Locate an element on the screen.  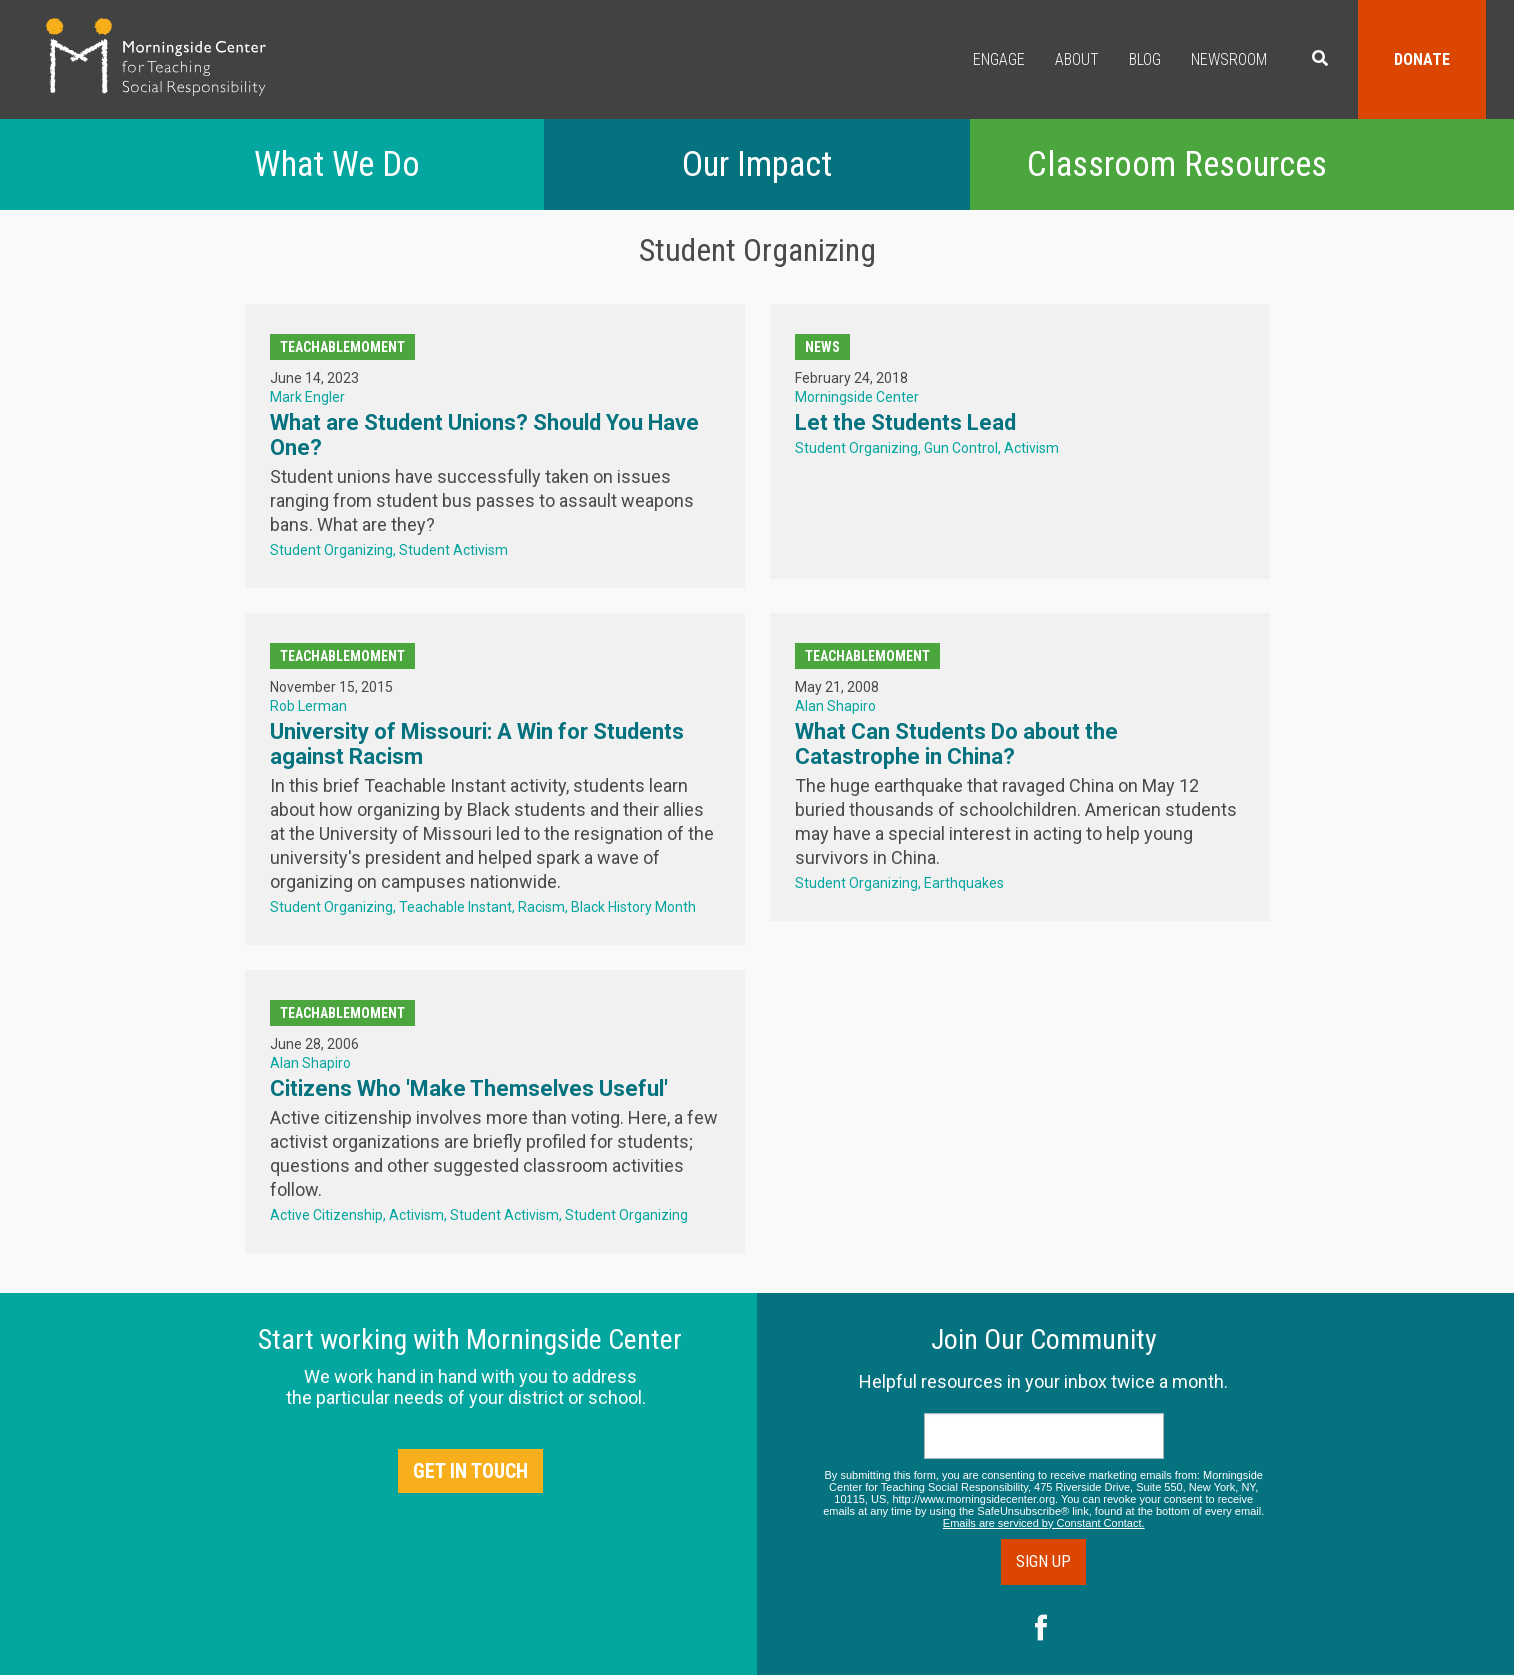
Let the Students Lead is located at coordinates (905, 422).